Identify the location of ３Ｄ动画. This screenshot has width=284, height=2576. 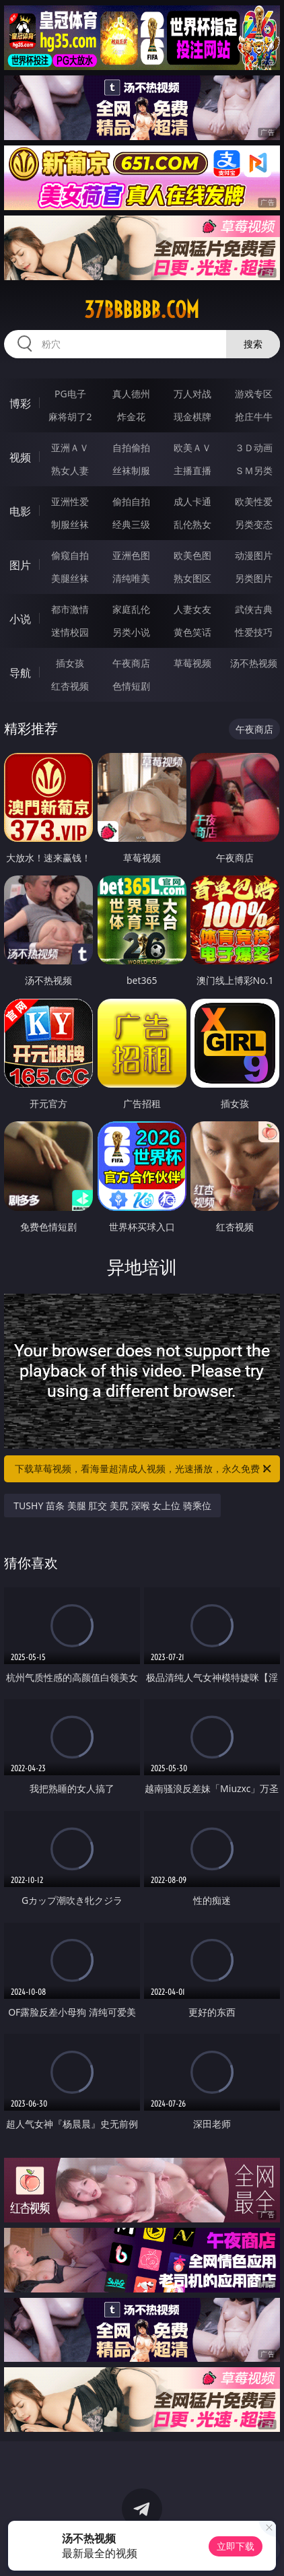
(254, 447).